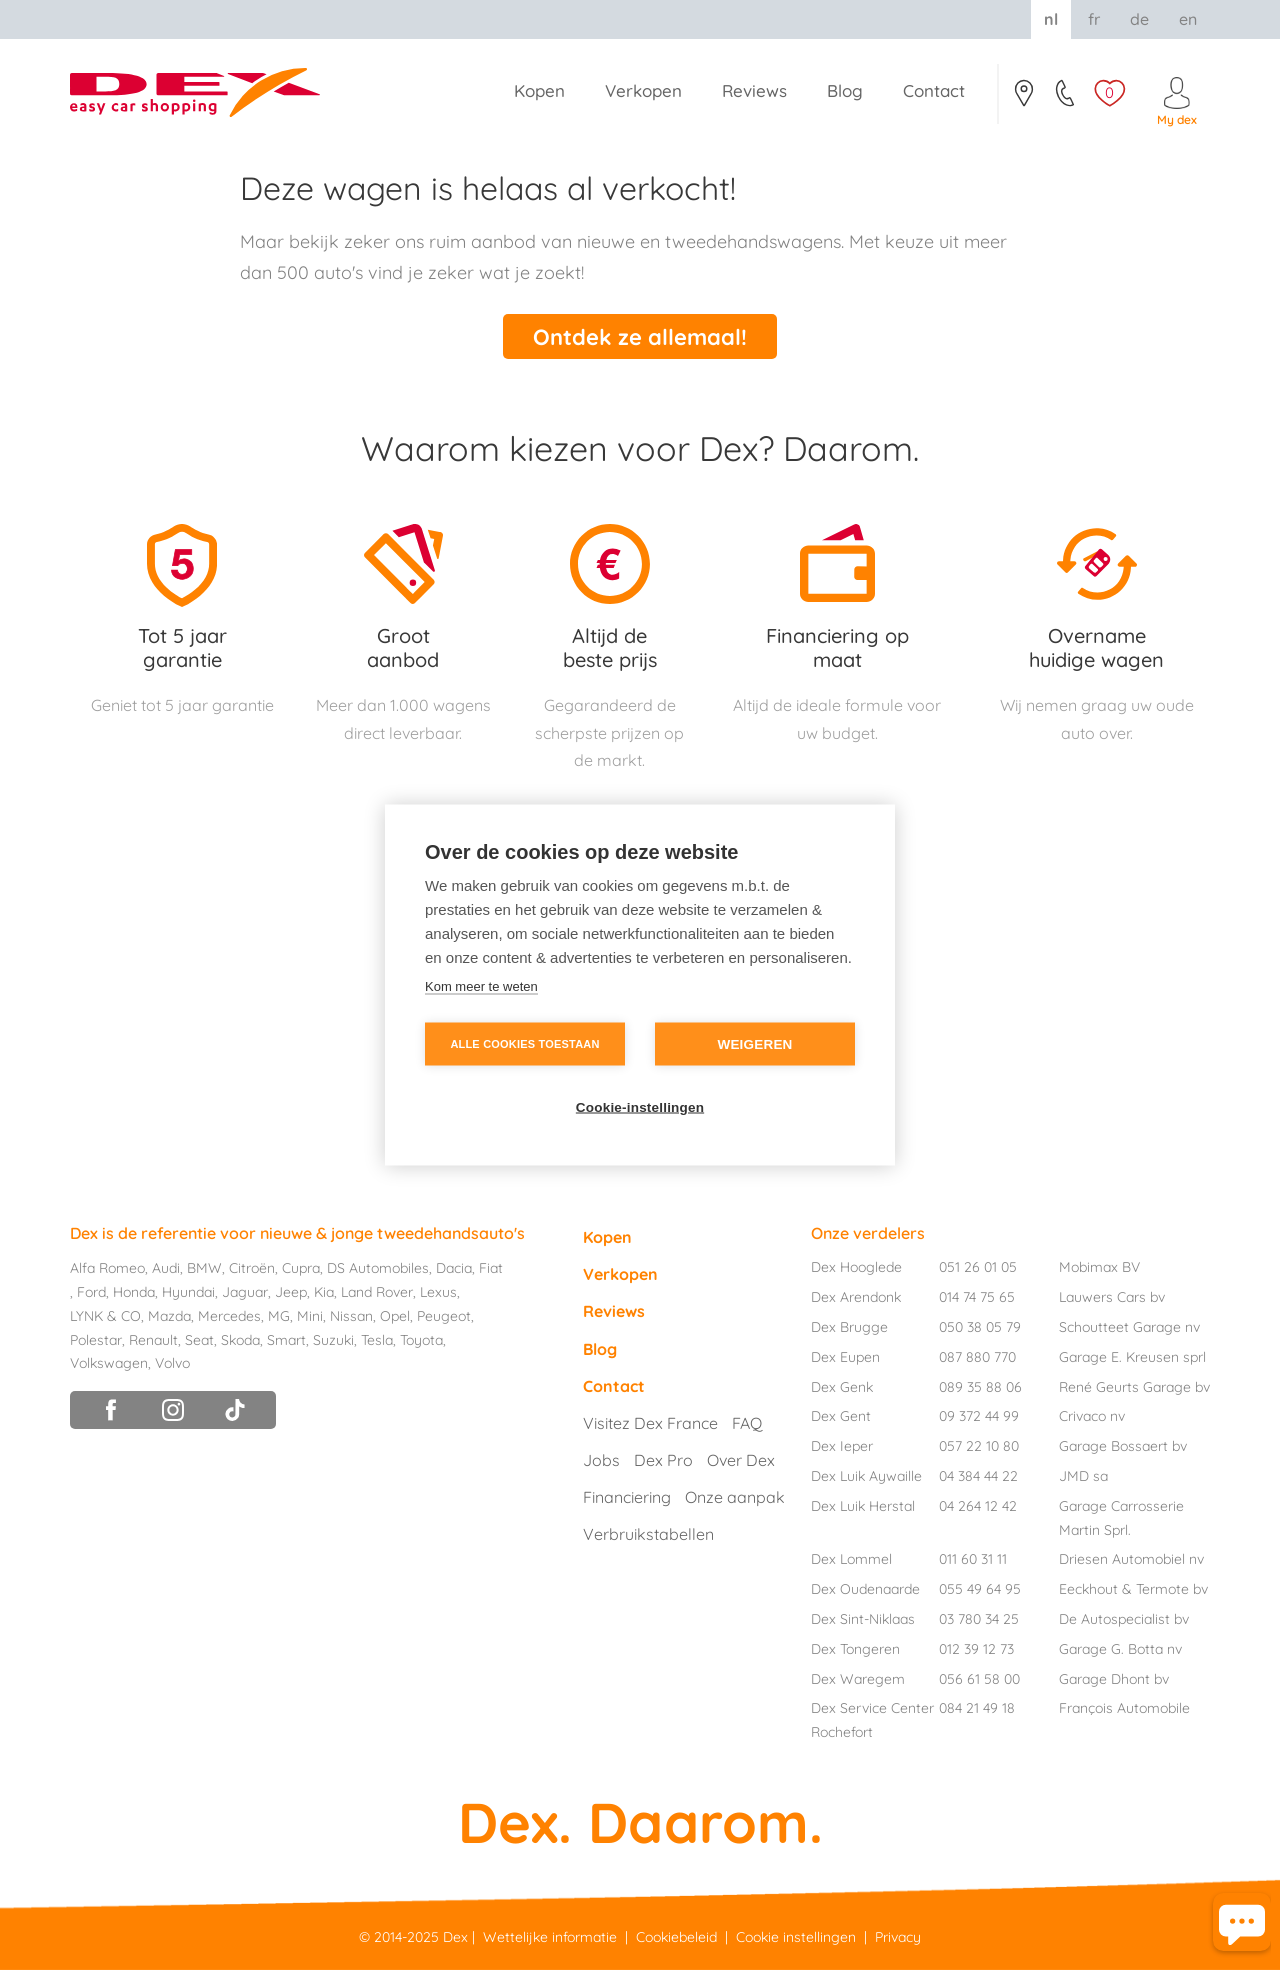 The image size is (1280, 1970). What do you see at coordinates (105, 1316) in the screenshot?
I see `LYNK & CO` at bounding box center [105, 1316].